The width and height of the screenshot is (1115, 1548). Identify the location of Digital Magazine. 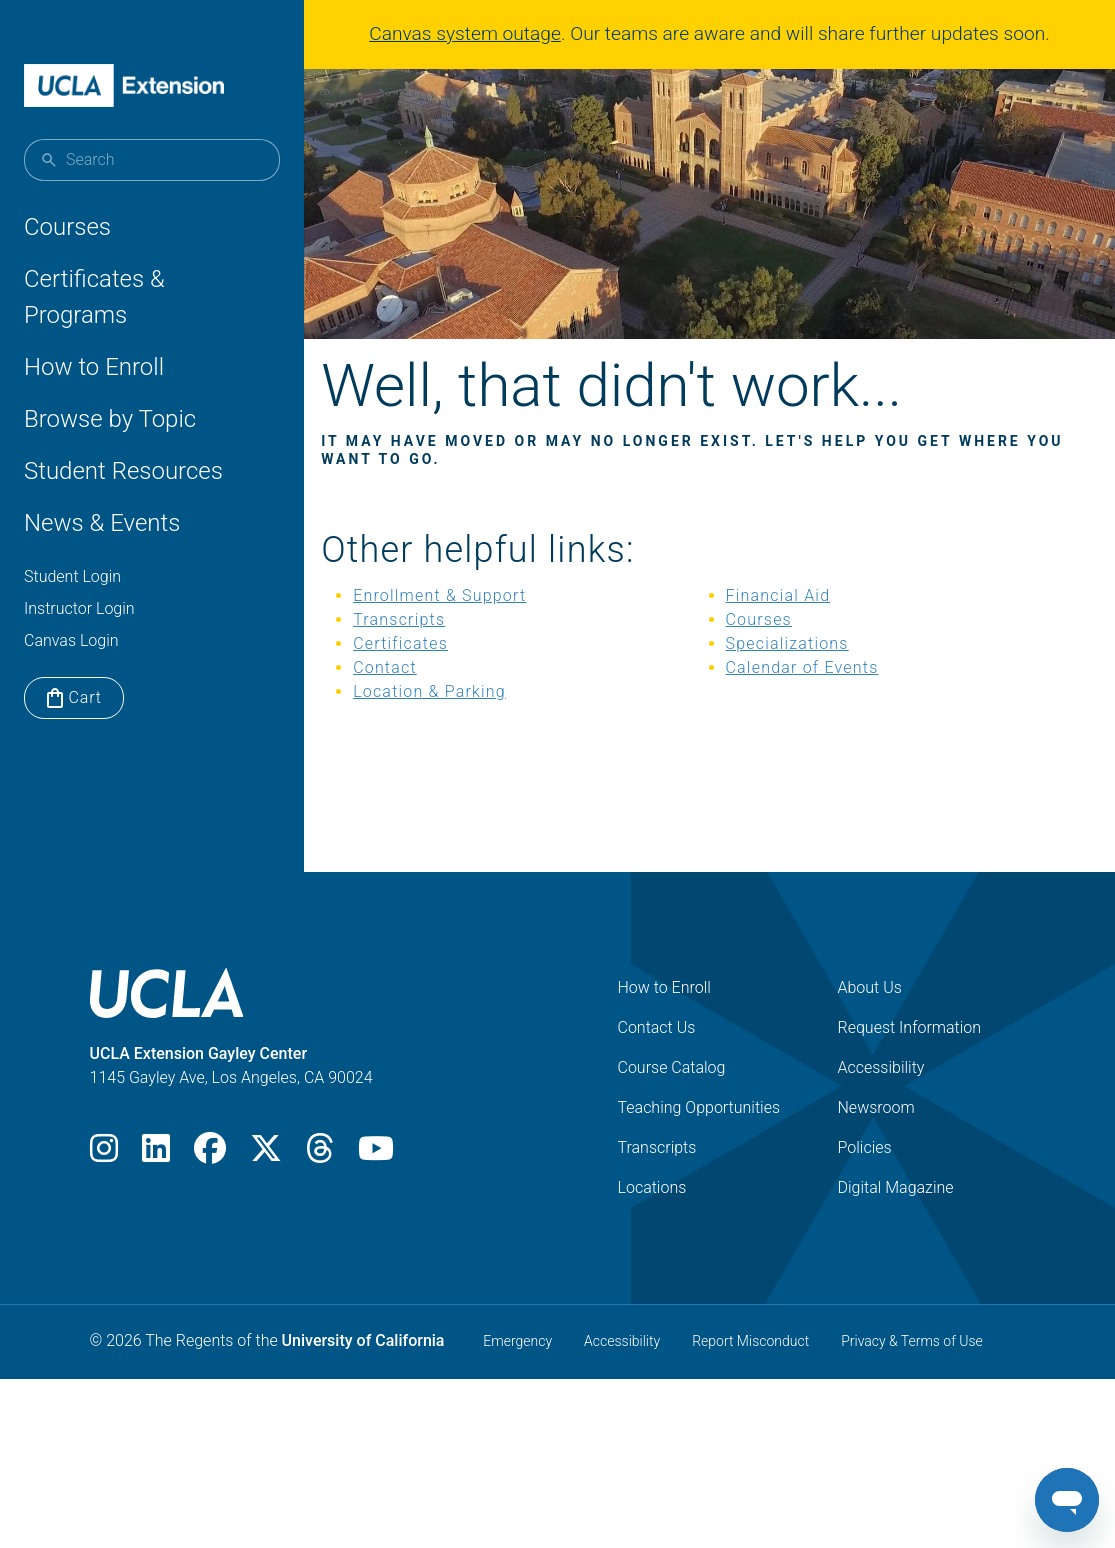
(896, 1218).